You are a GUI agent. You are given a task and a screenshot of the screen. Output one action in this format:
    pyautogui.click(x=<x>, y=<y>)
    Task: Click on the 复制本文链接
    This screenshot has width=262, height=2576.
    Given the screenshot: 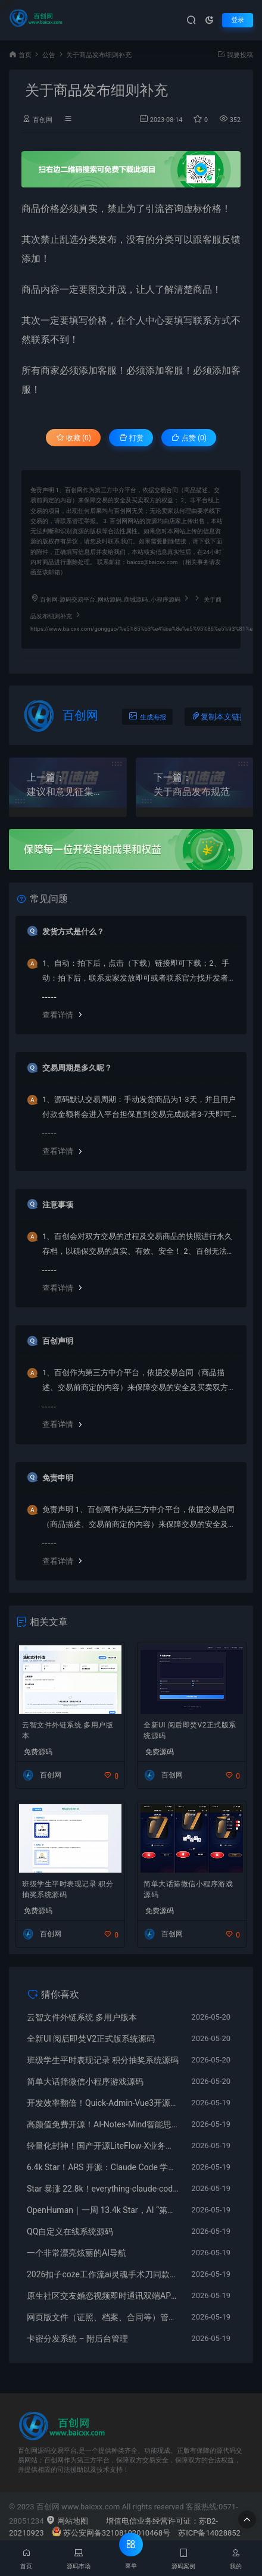 What is the action you would take?
    pyautogui.click(x=219, y=716)
    